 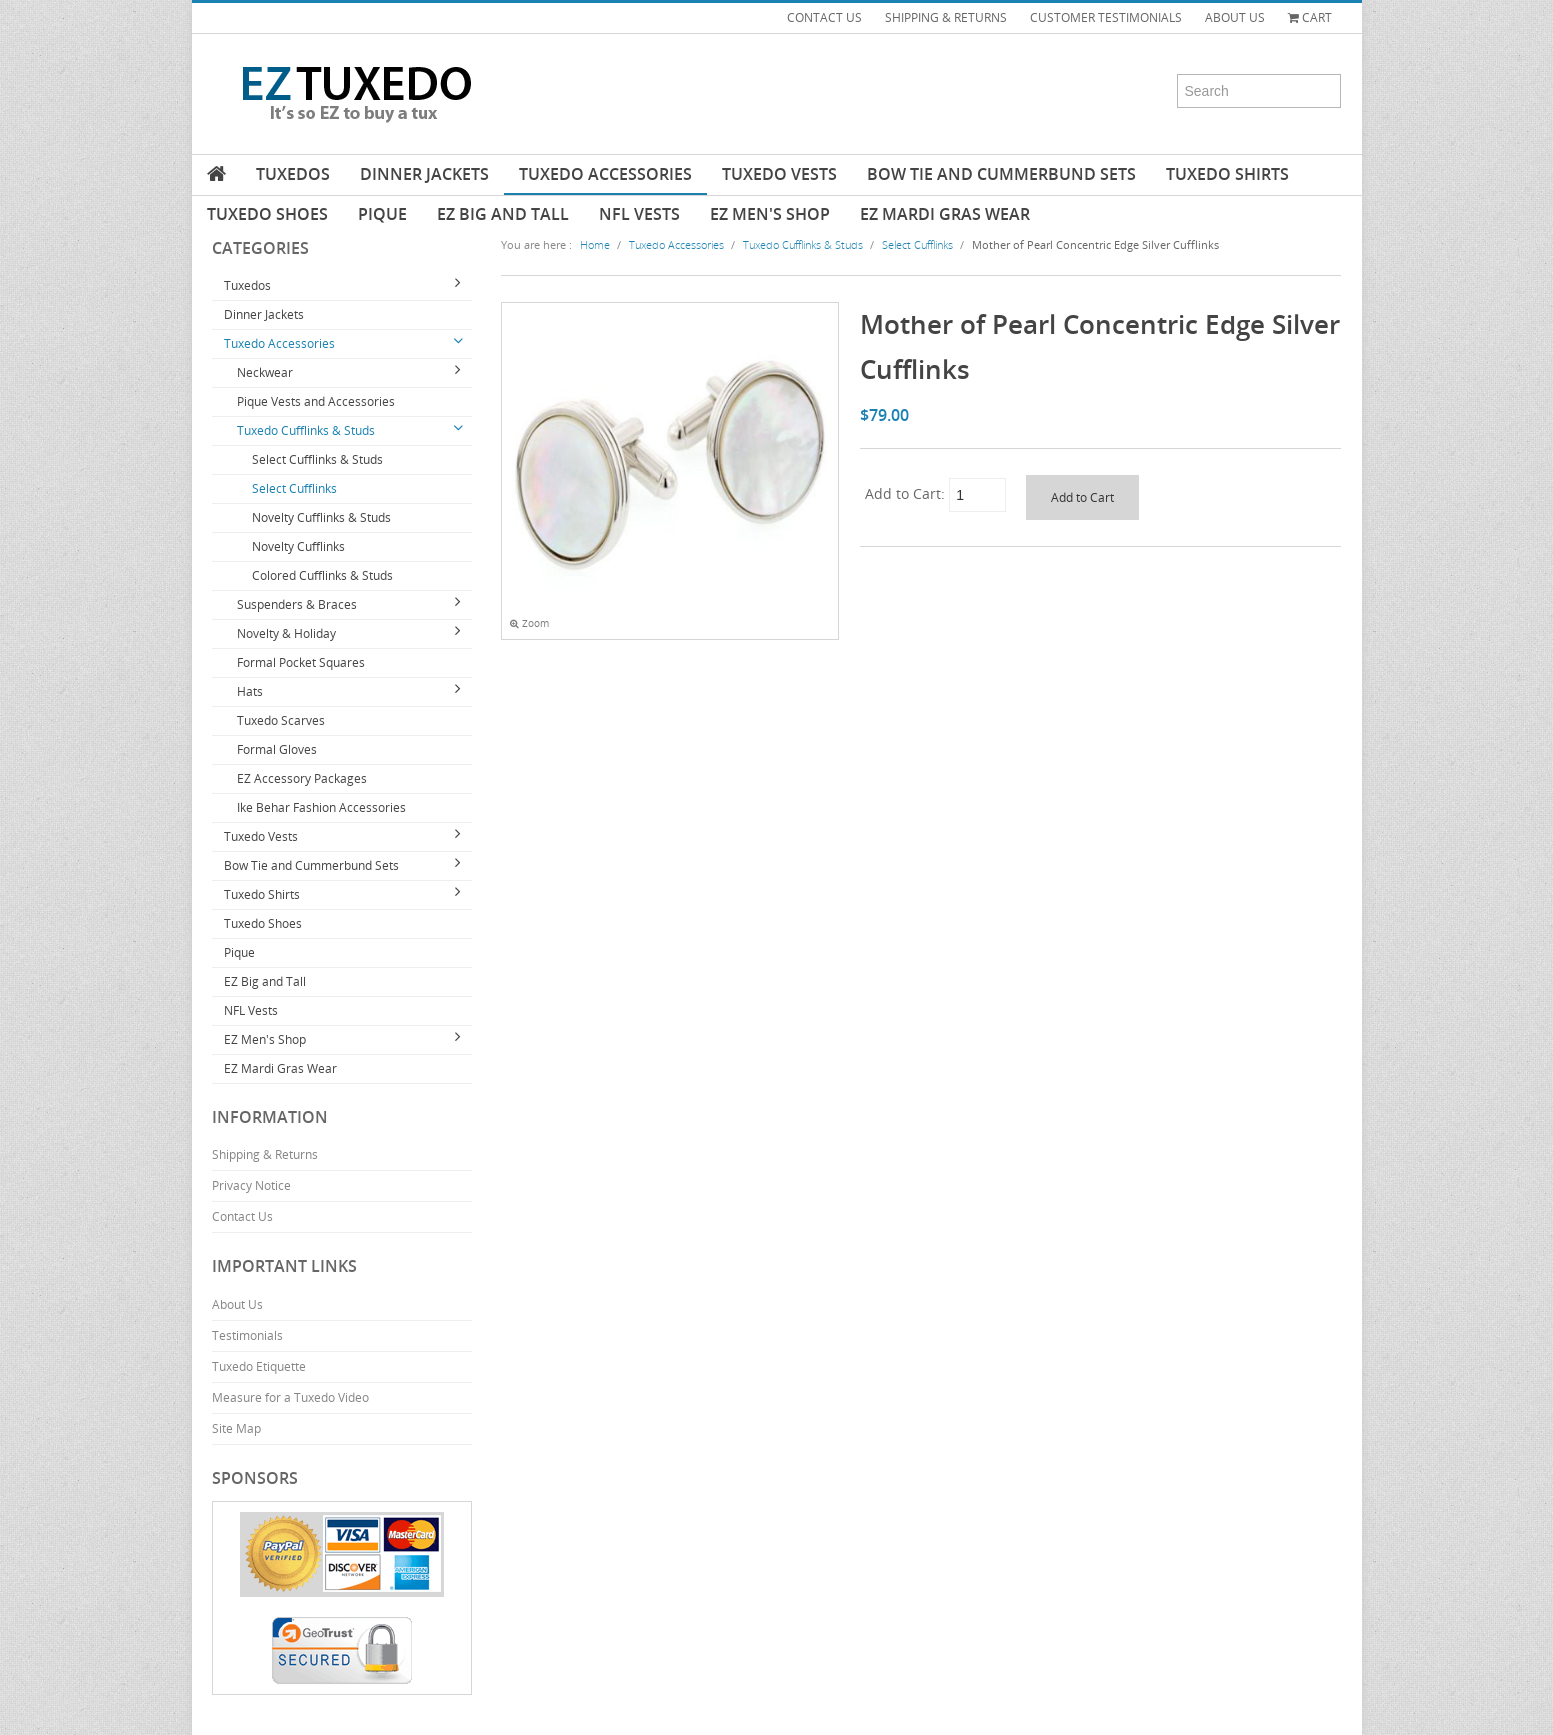 I want to click on Select Cufflinks & Studs, so click(x=317, y=459).